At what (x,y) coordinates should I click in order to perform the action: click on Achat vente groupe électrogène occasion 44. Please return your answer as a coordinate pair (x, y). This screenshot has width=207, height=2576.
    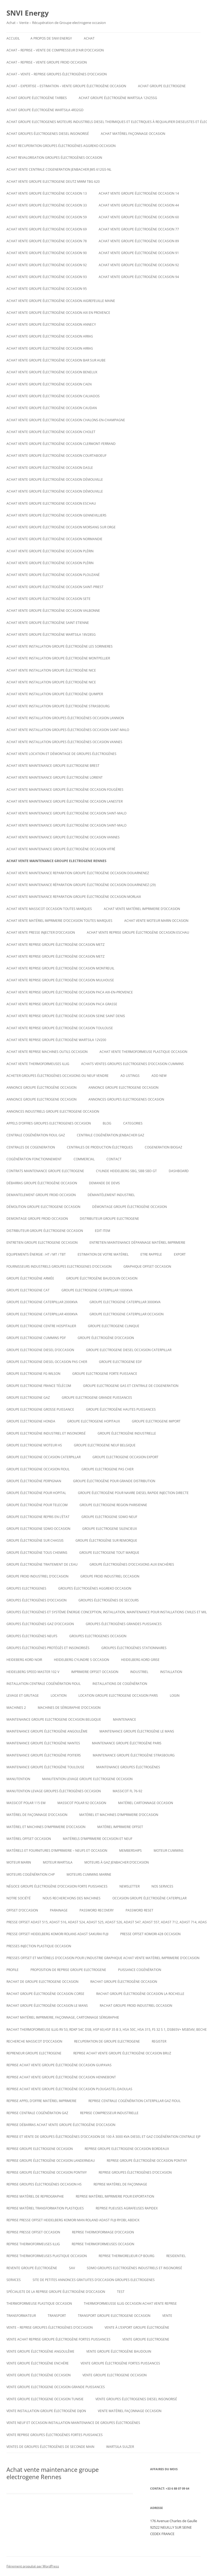
    Looking at the image, I should click on (139, 205).